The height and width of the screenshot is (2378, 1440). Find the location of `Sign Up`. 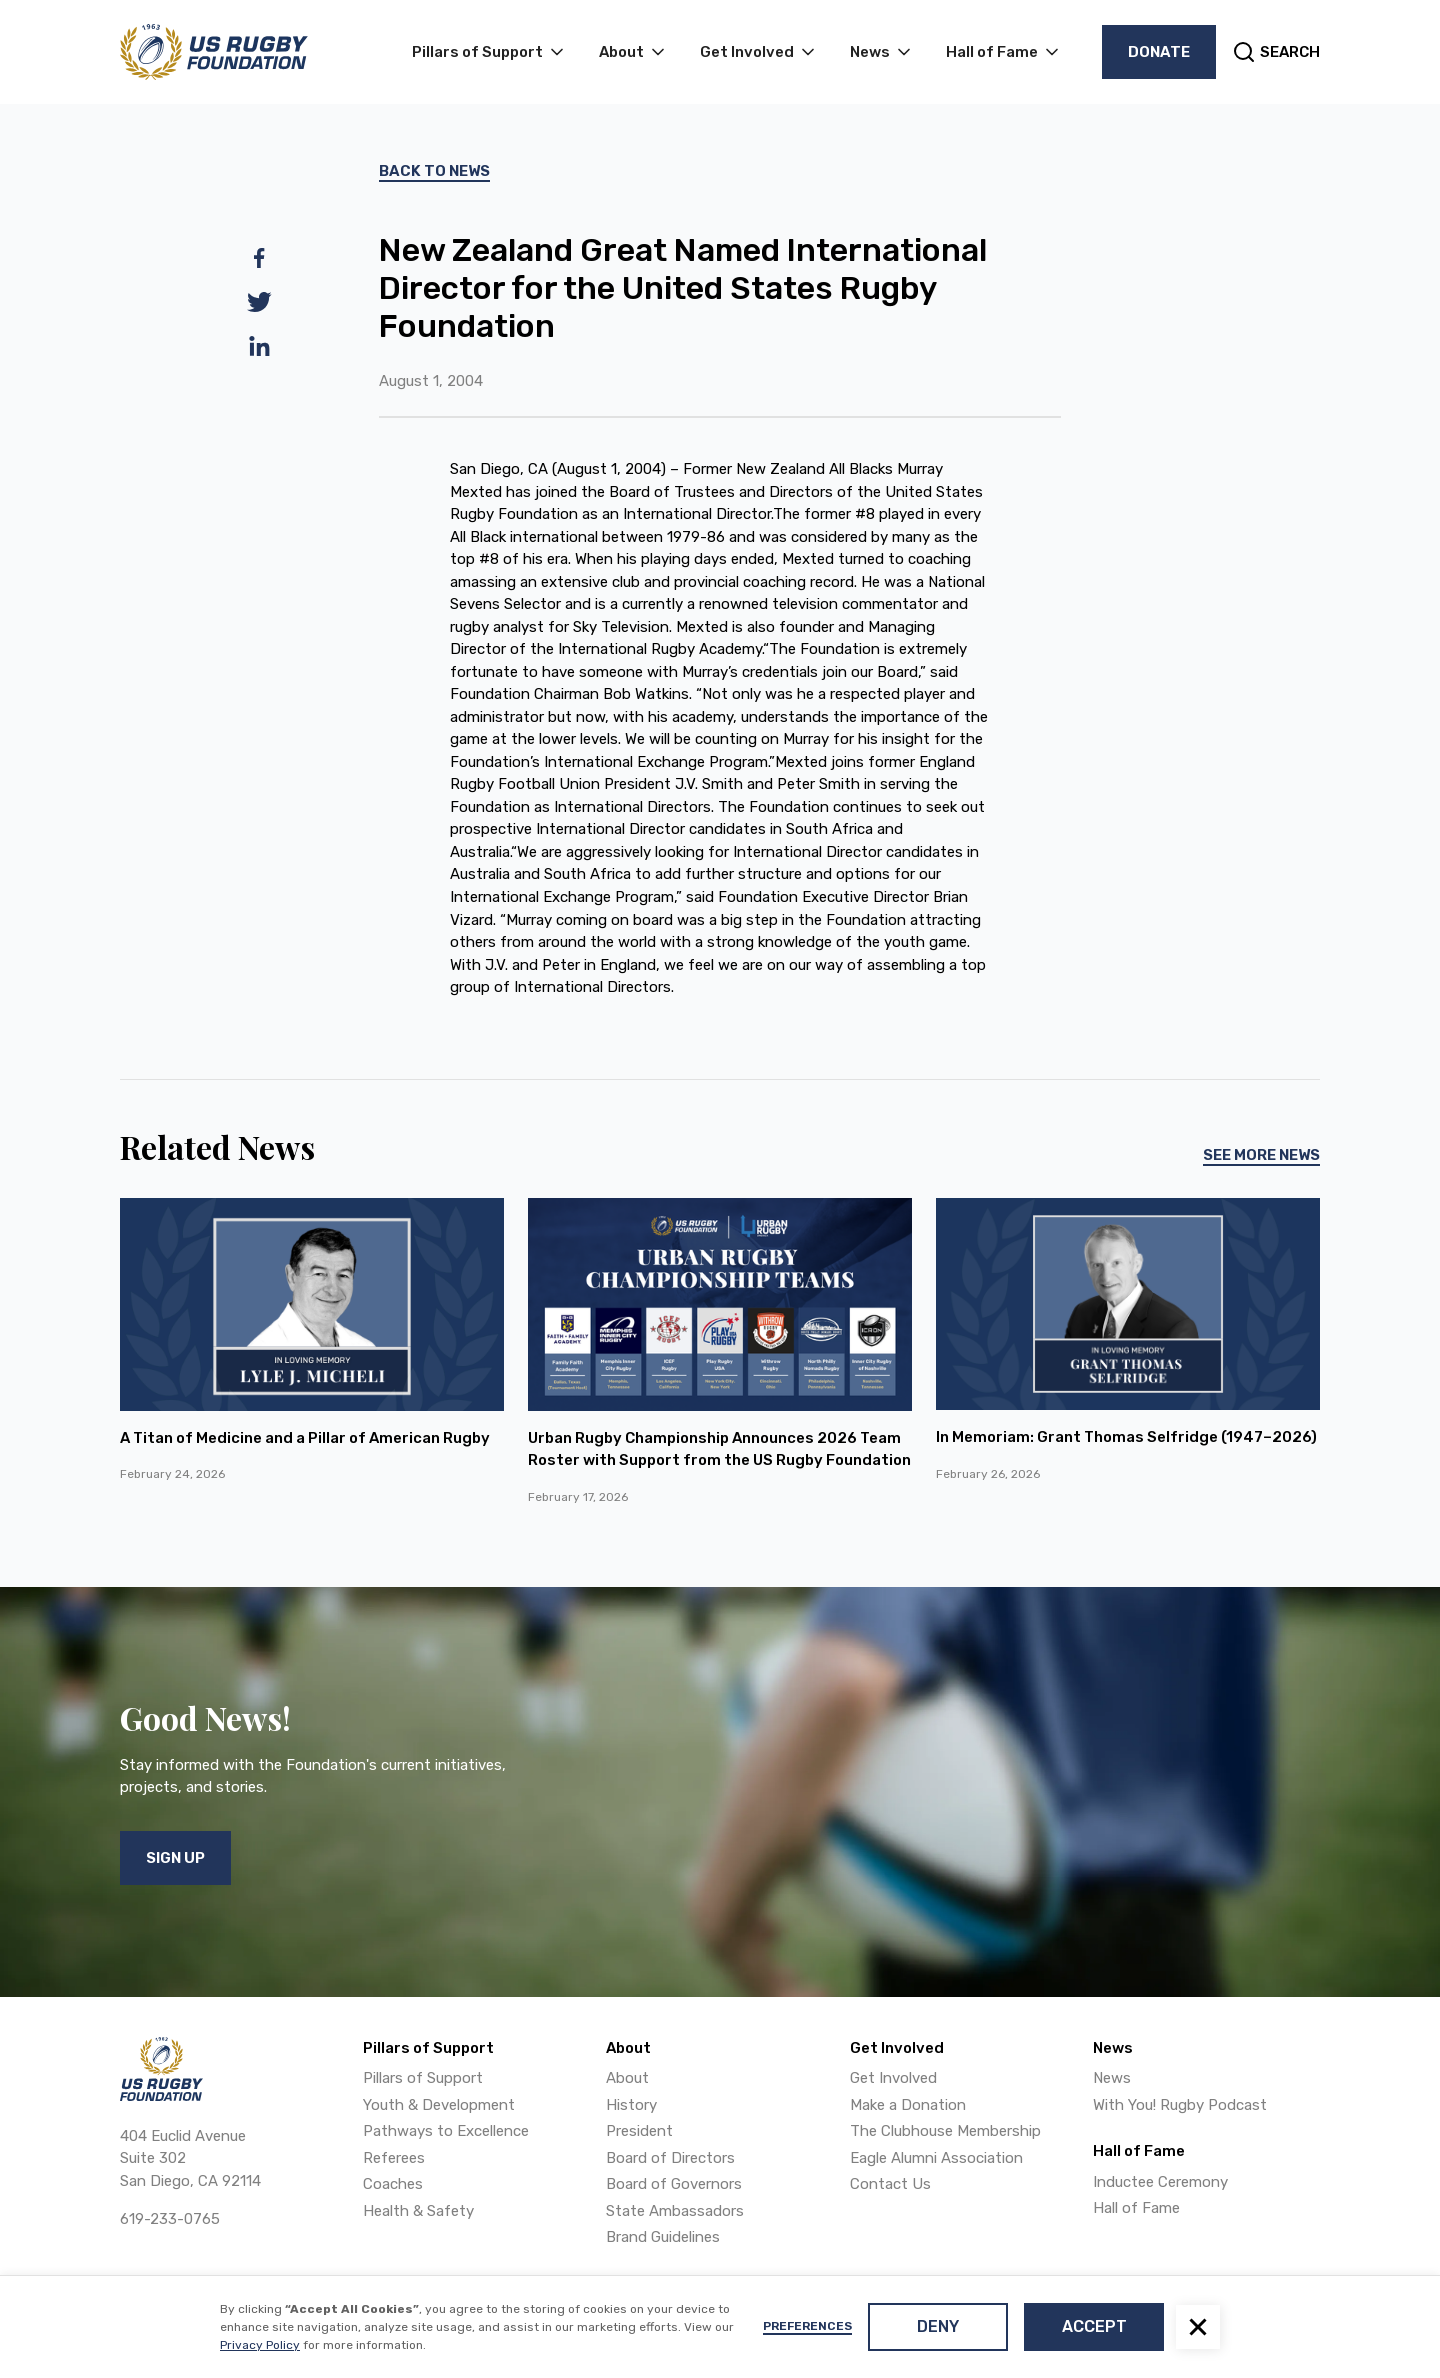

Sign Up is located at coordinates (175, 1858).